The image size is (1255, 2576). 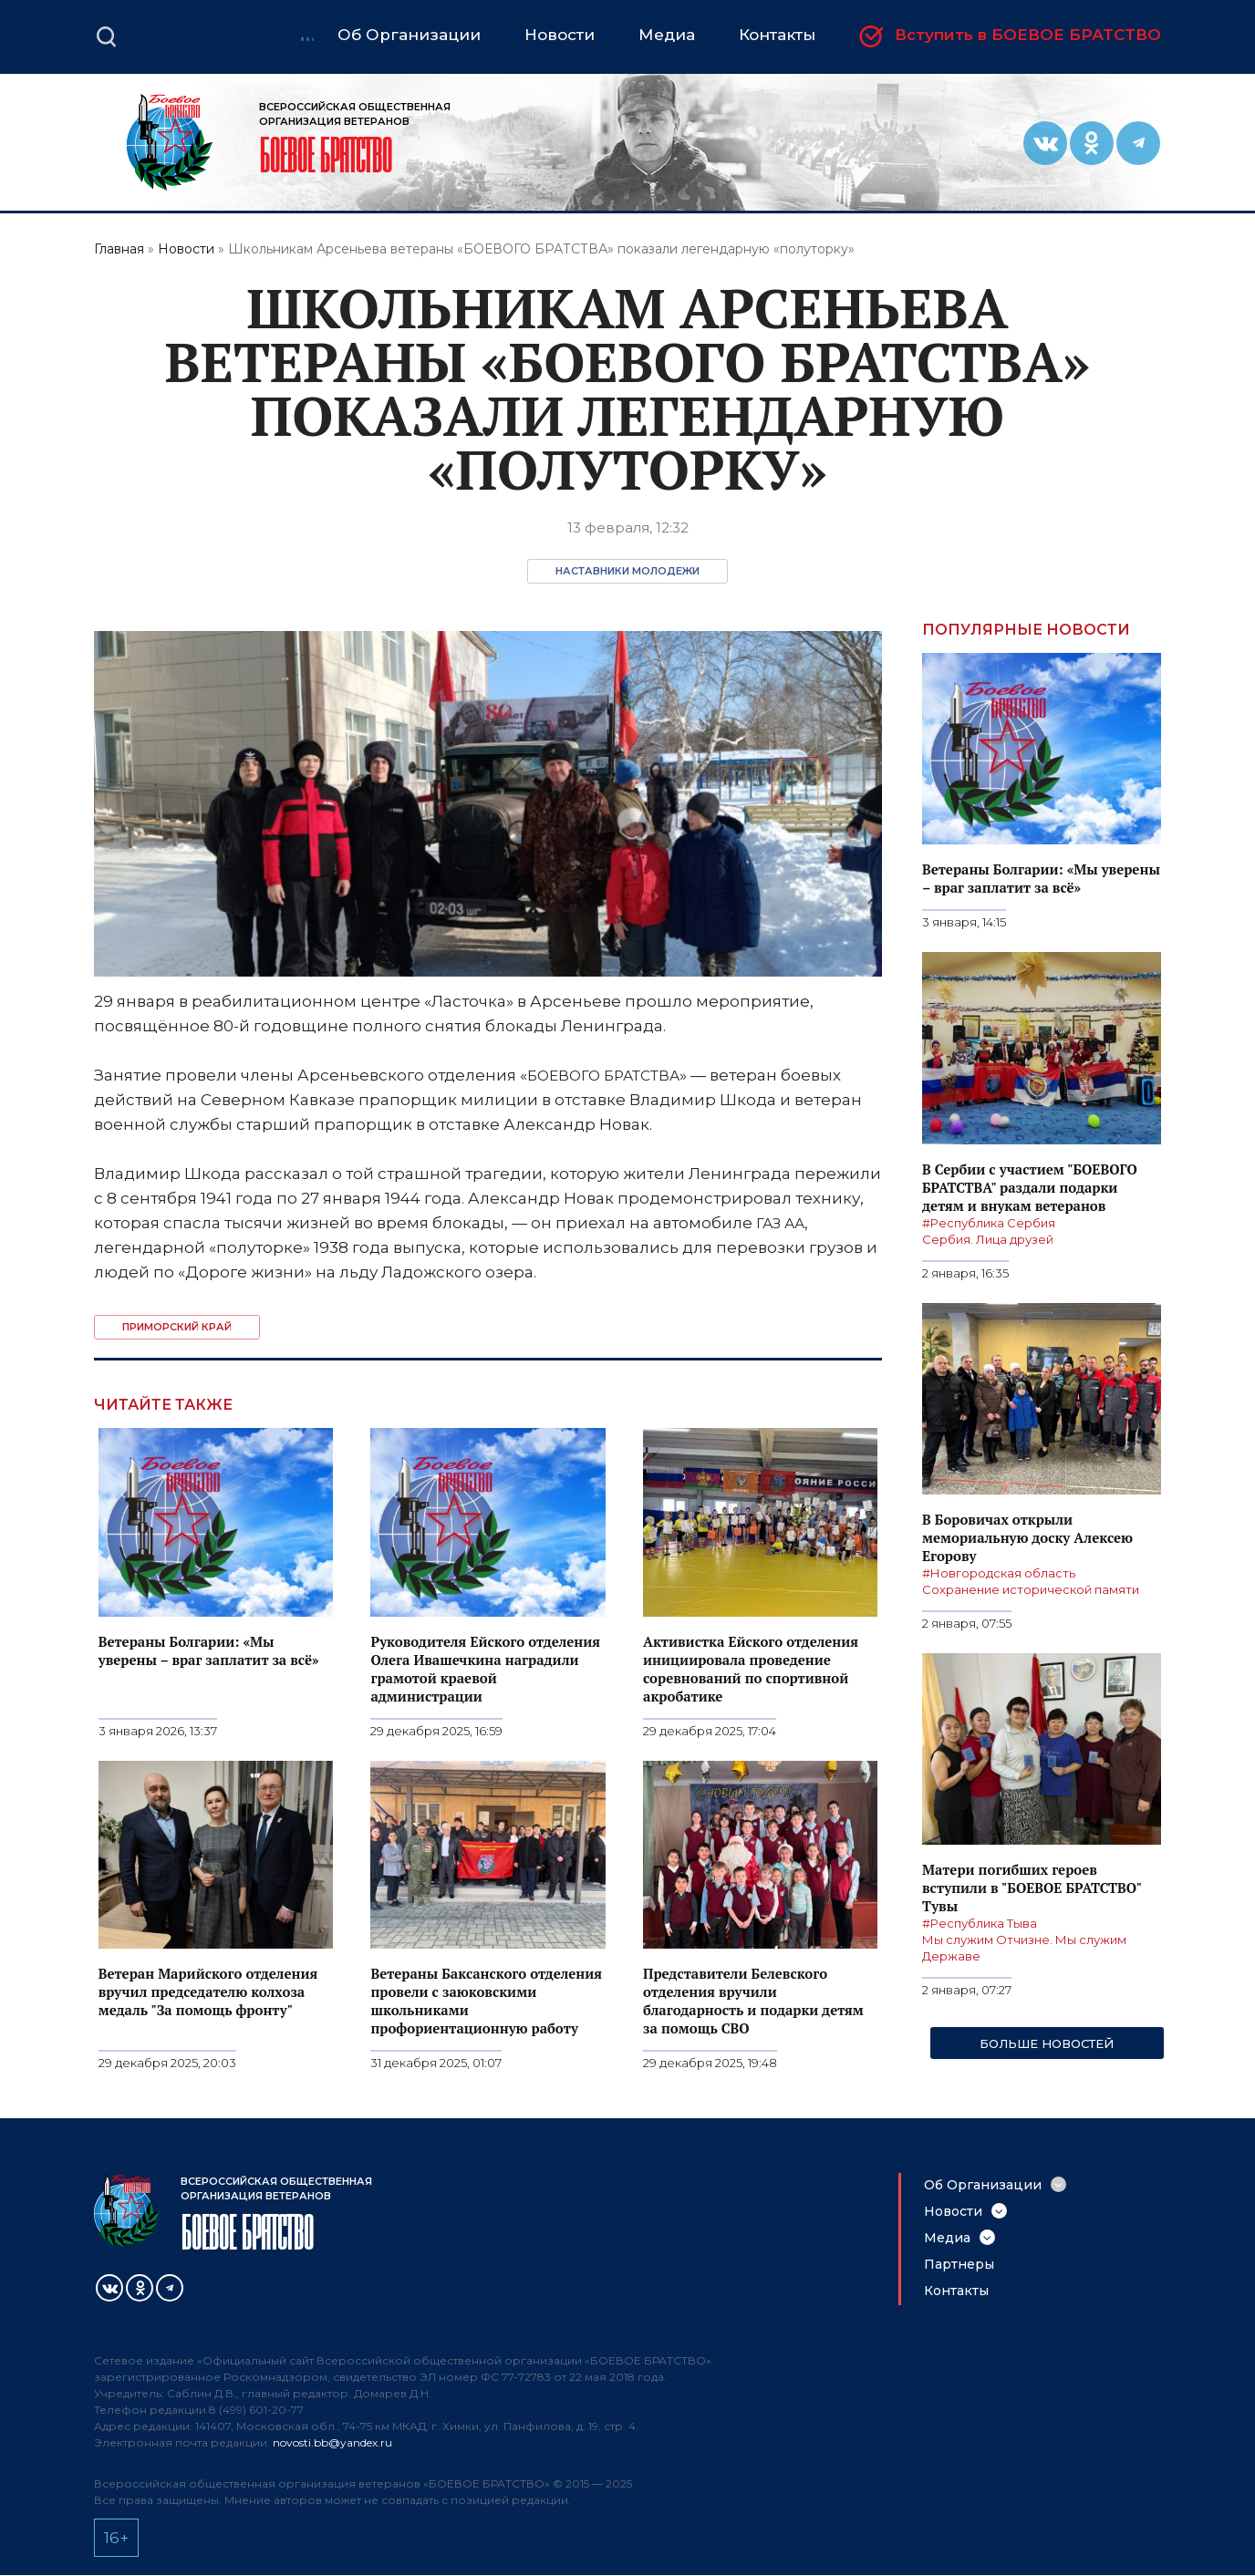 I want to click on Главная, so click(x=119, y=249).